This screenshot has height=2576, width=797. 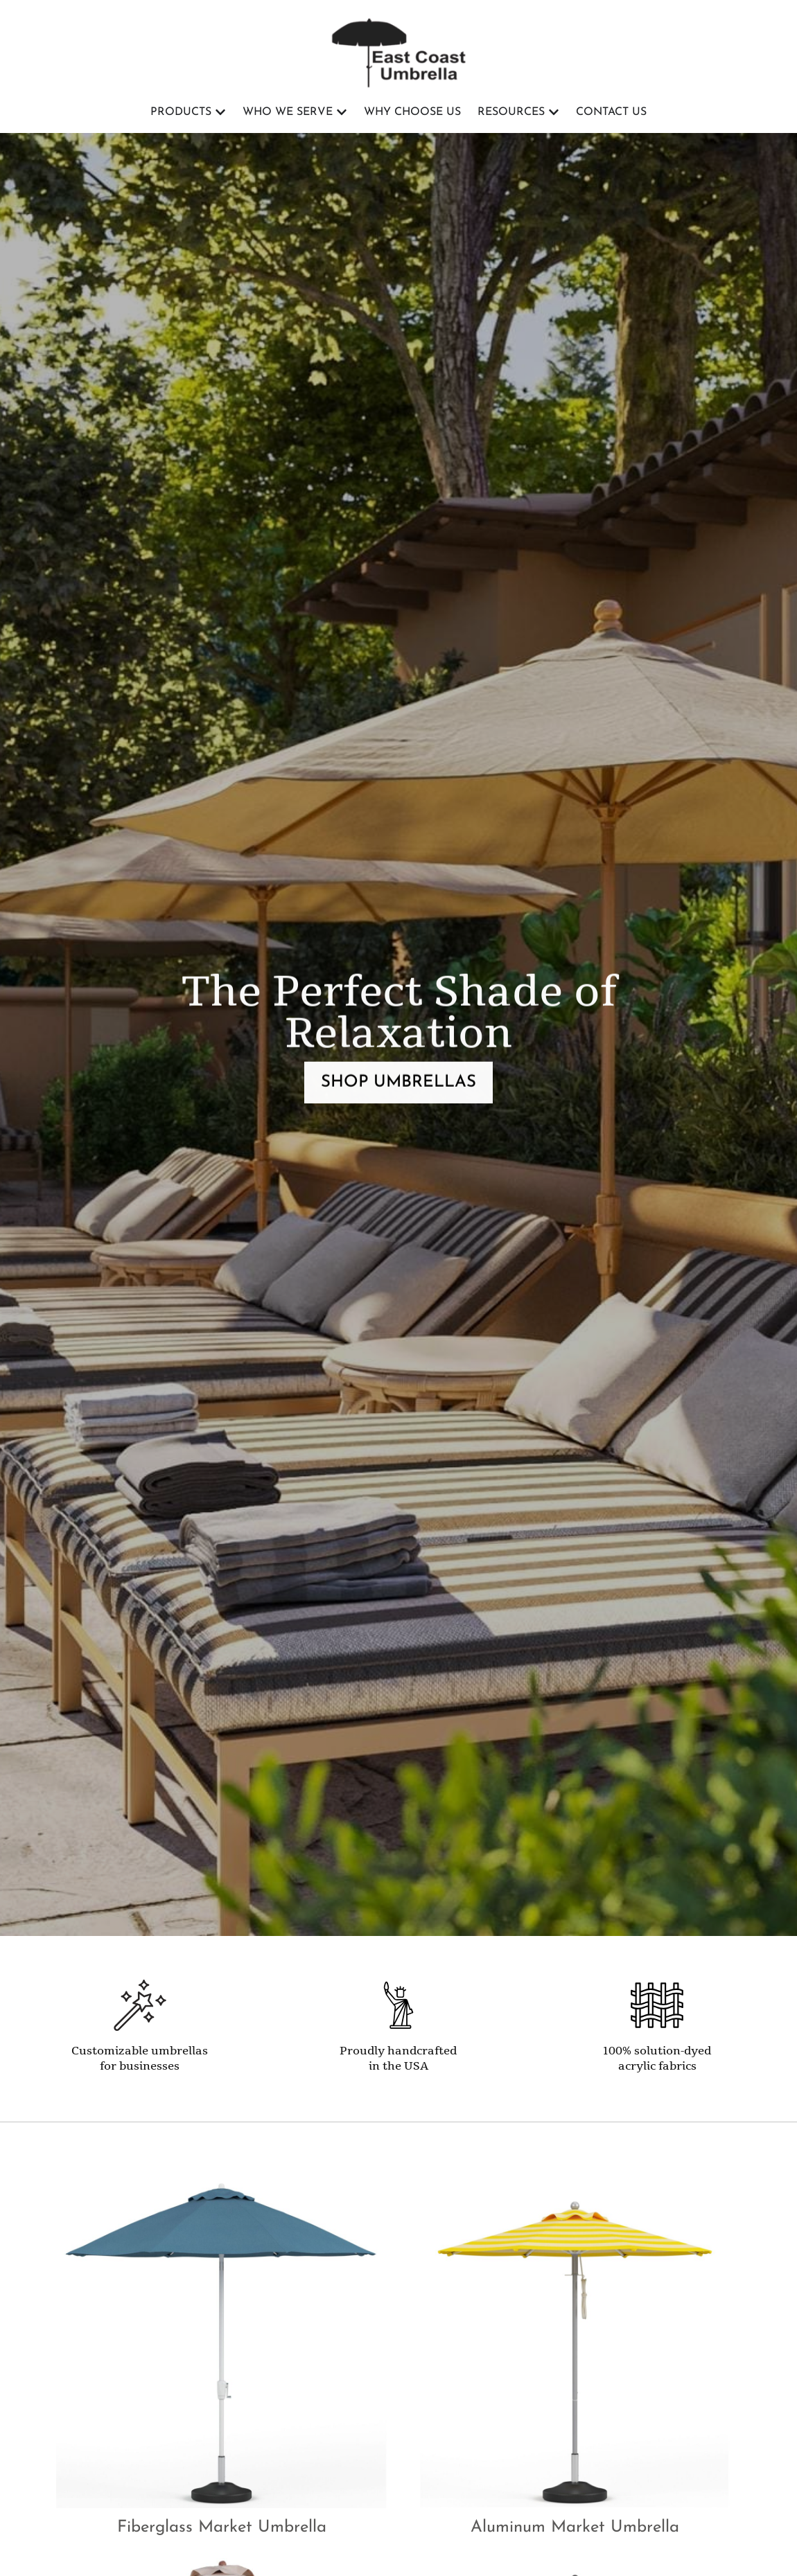 I want to click on Fiberglass Market Umbrella, so click(x=221, y=2527).